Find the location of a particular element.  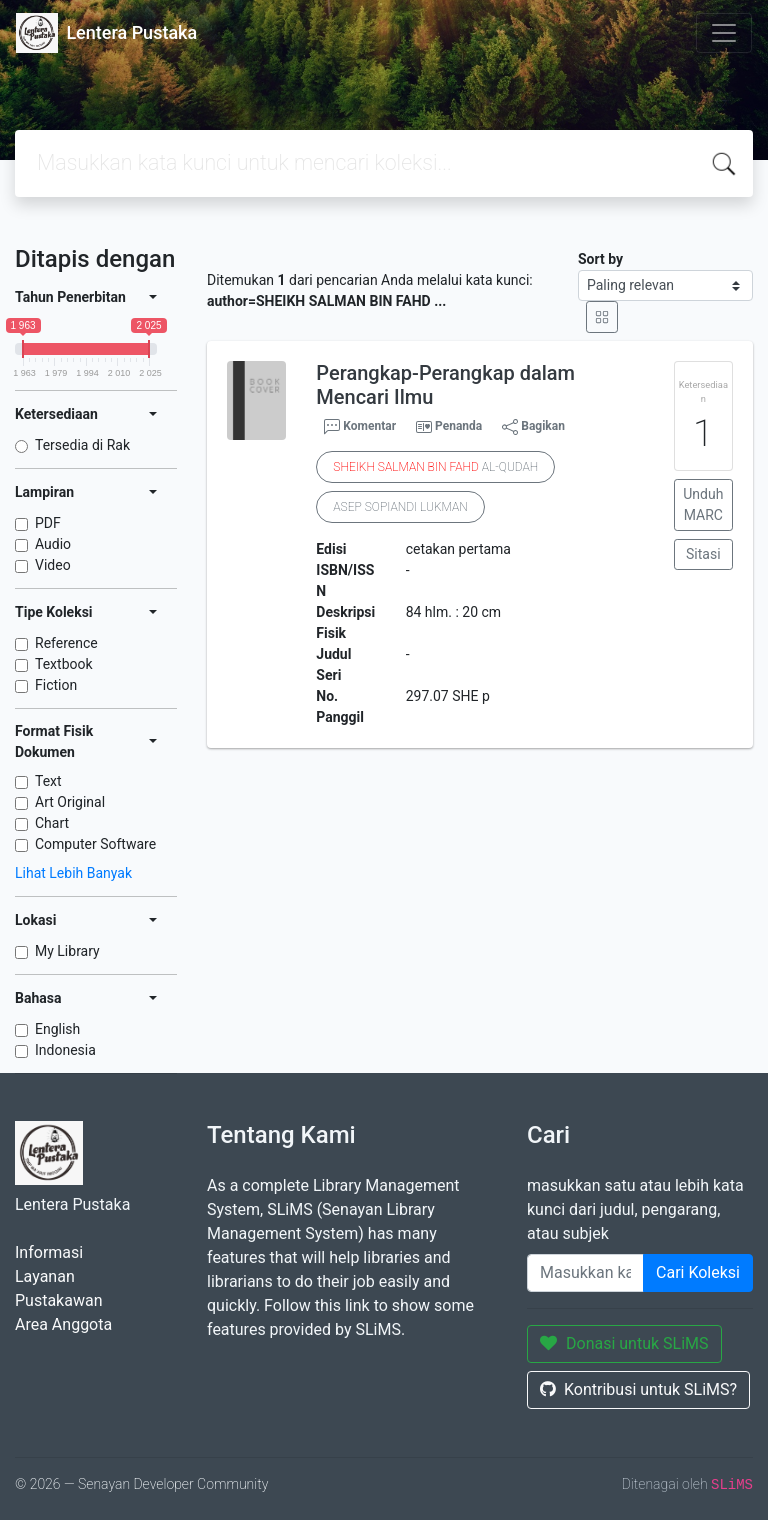

Video is located at coordinates (53, 565).